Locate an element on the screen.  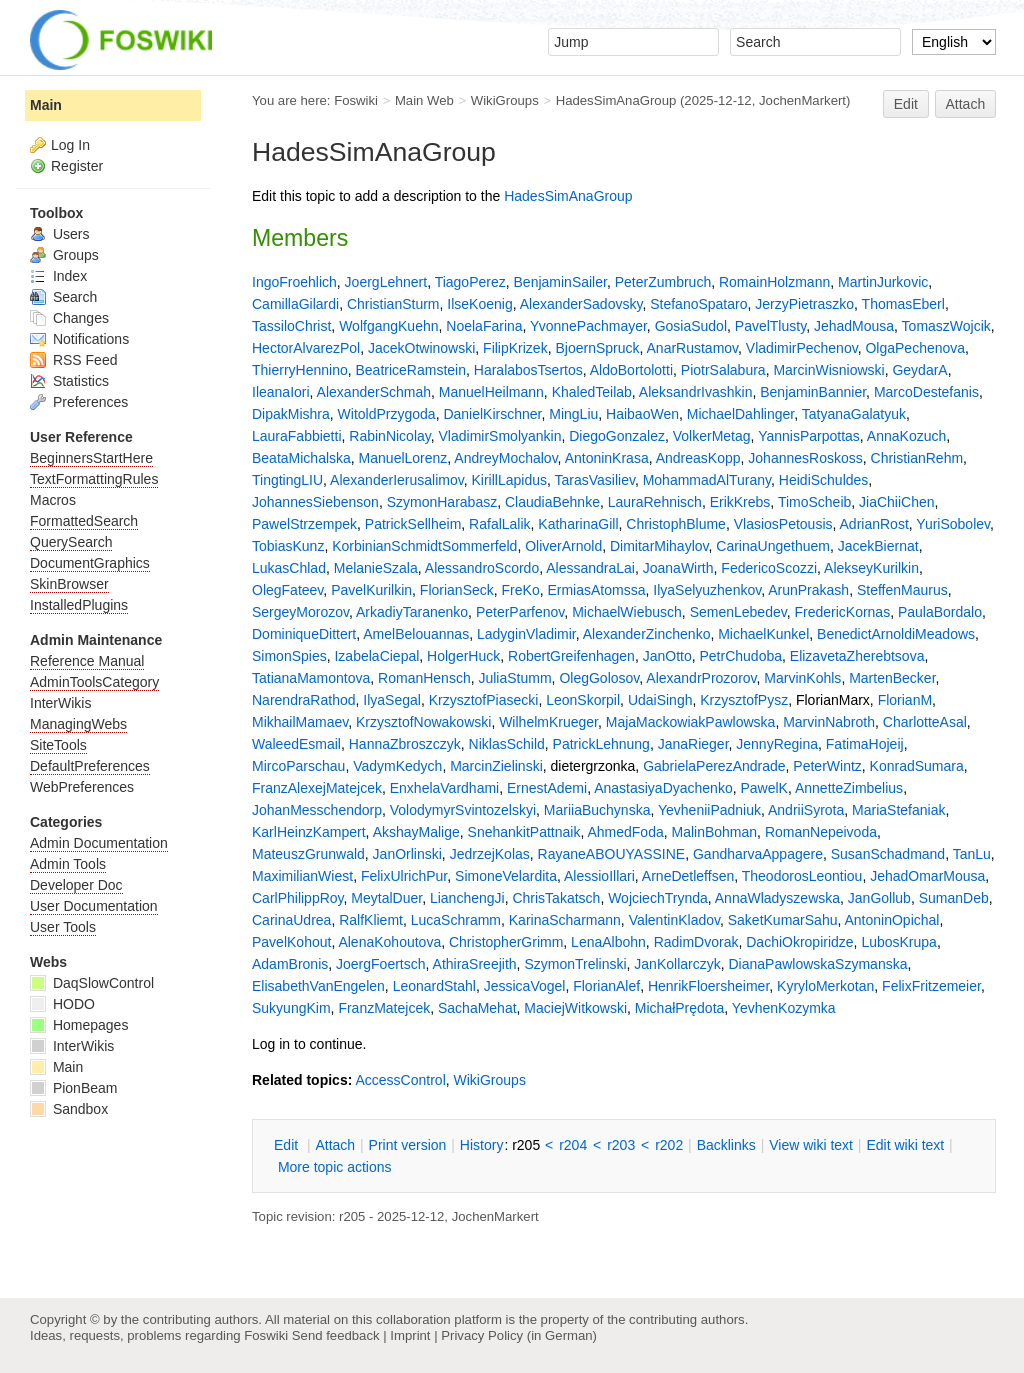
istory is located at coordinates (482, 1145).